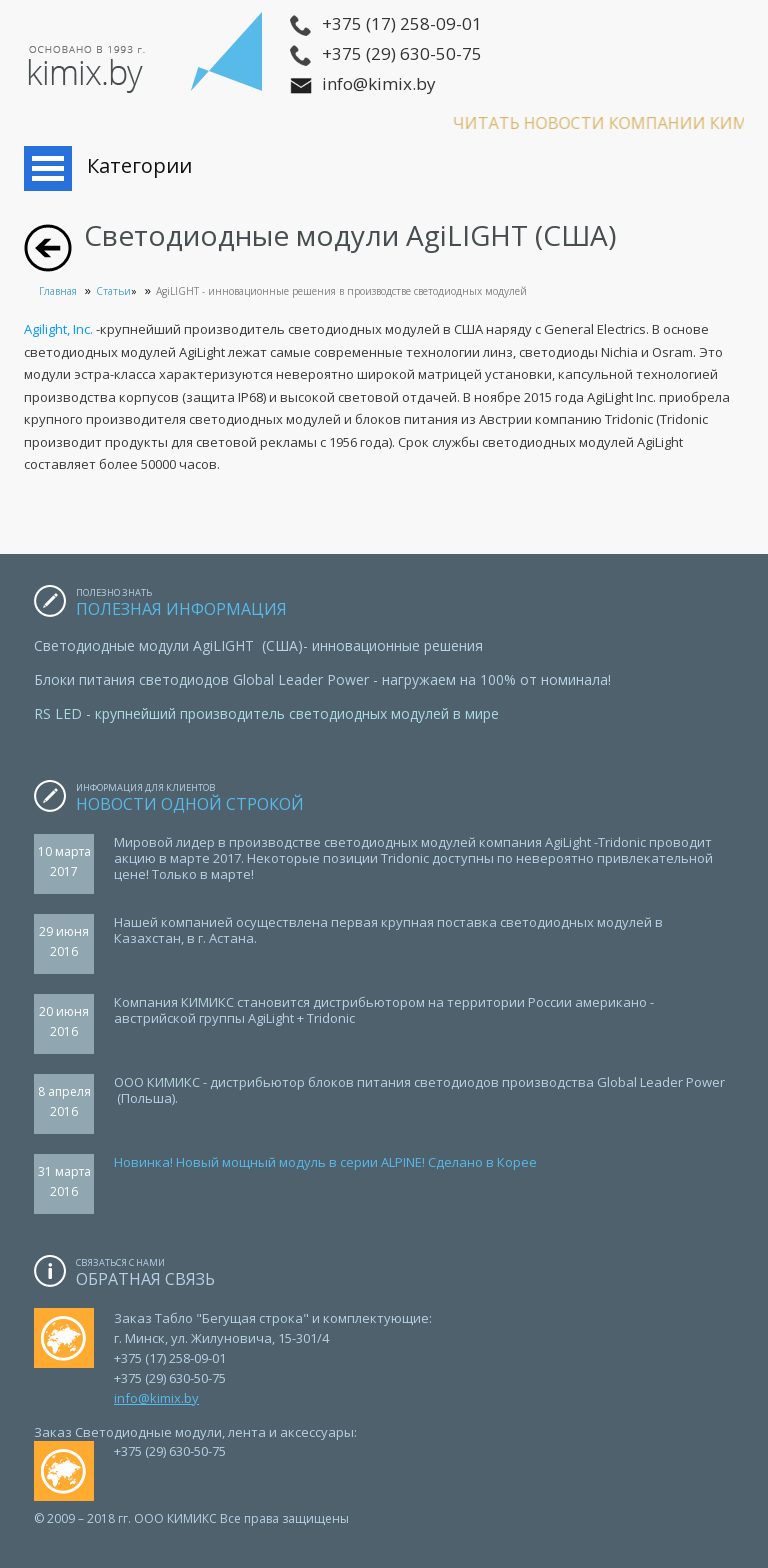  Describe the element at coordinates (274, 1162) in the screenshot. I see `овинка! Новый мощный модуль в серии ALPINE!` at that location.